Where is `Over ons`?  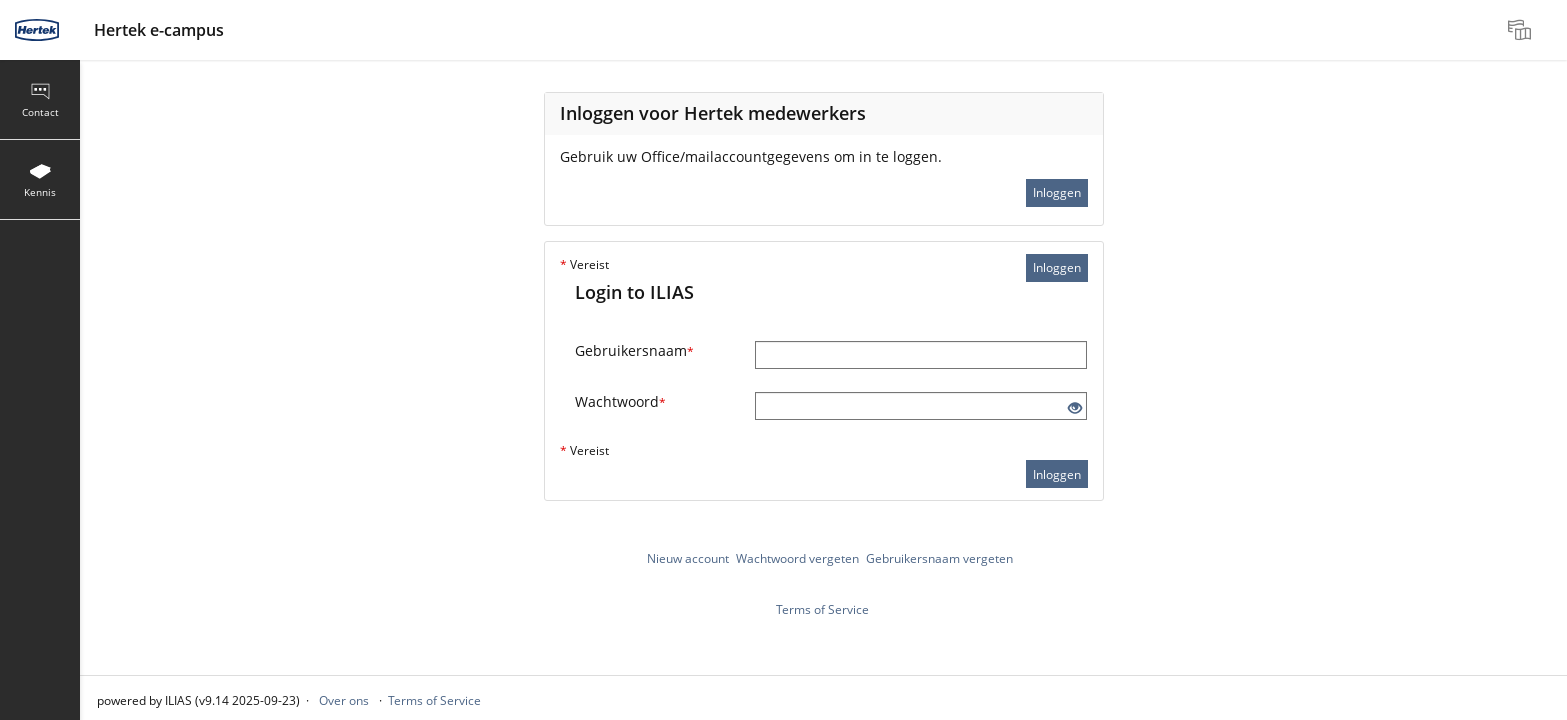
Over ons is located at coordinates (344, 700).